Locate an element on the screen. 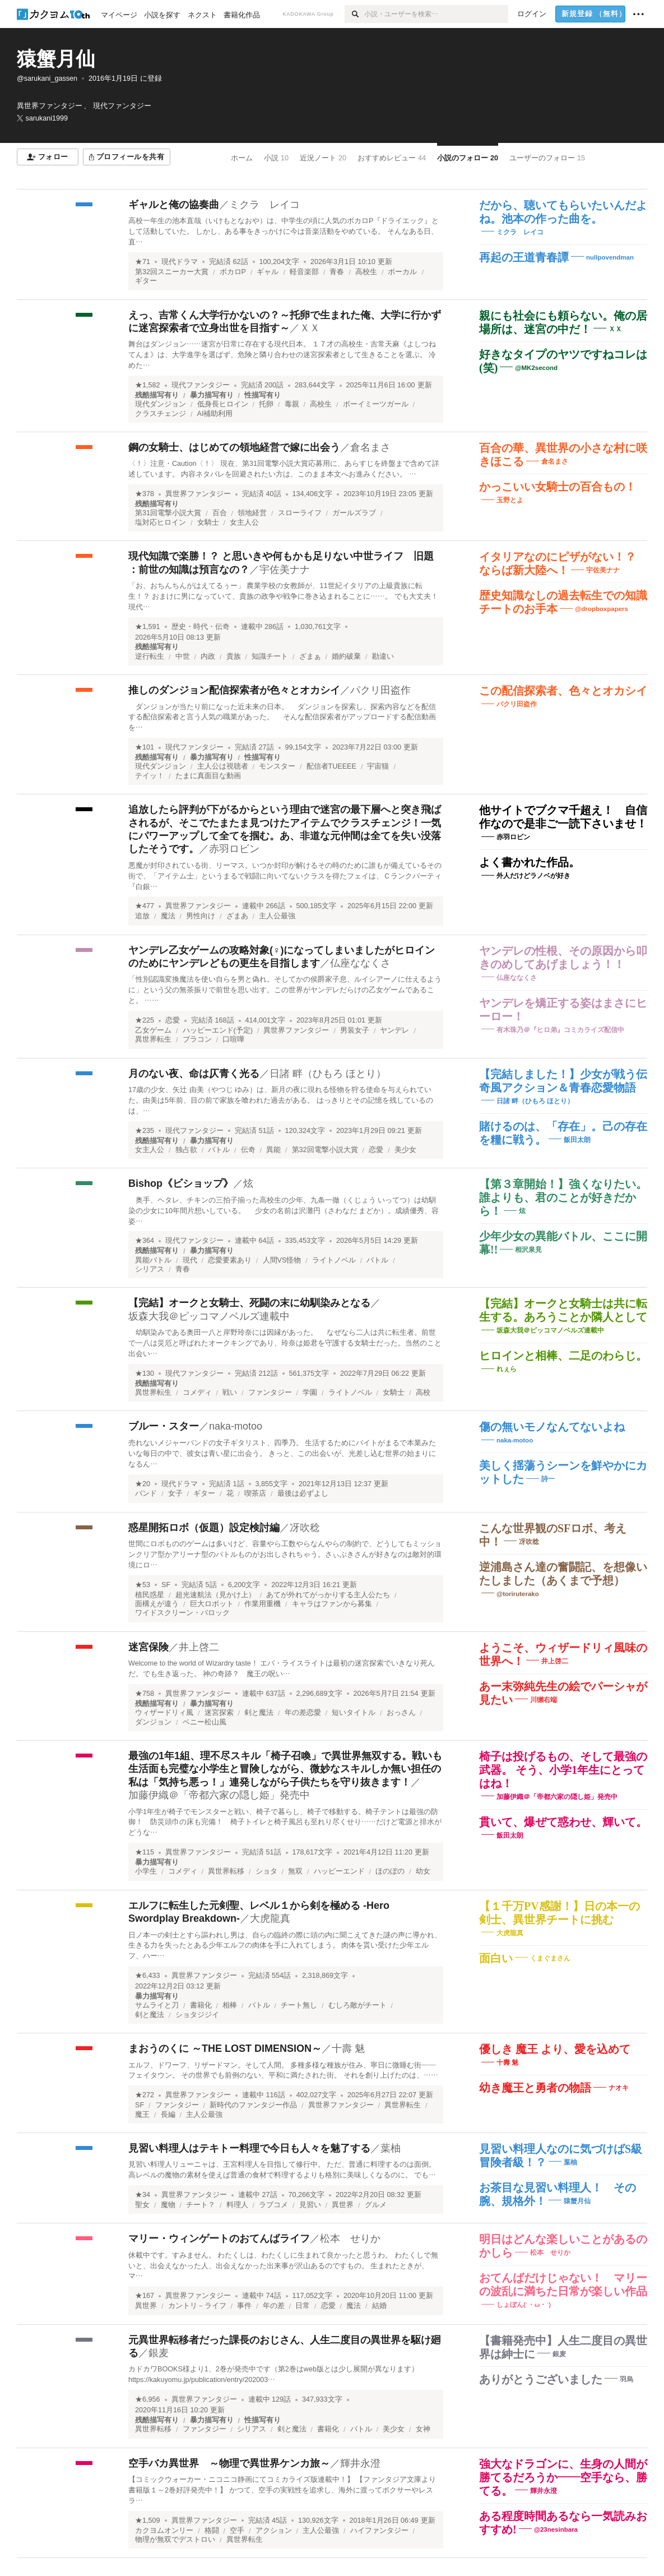  ハッピーエンド is located at coordinates (339, 1871).